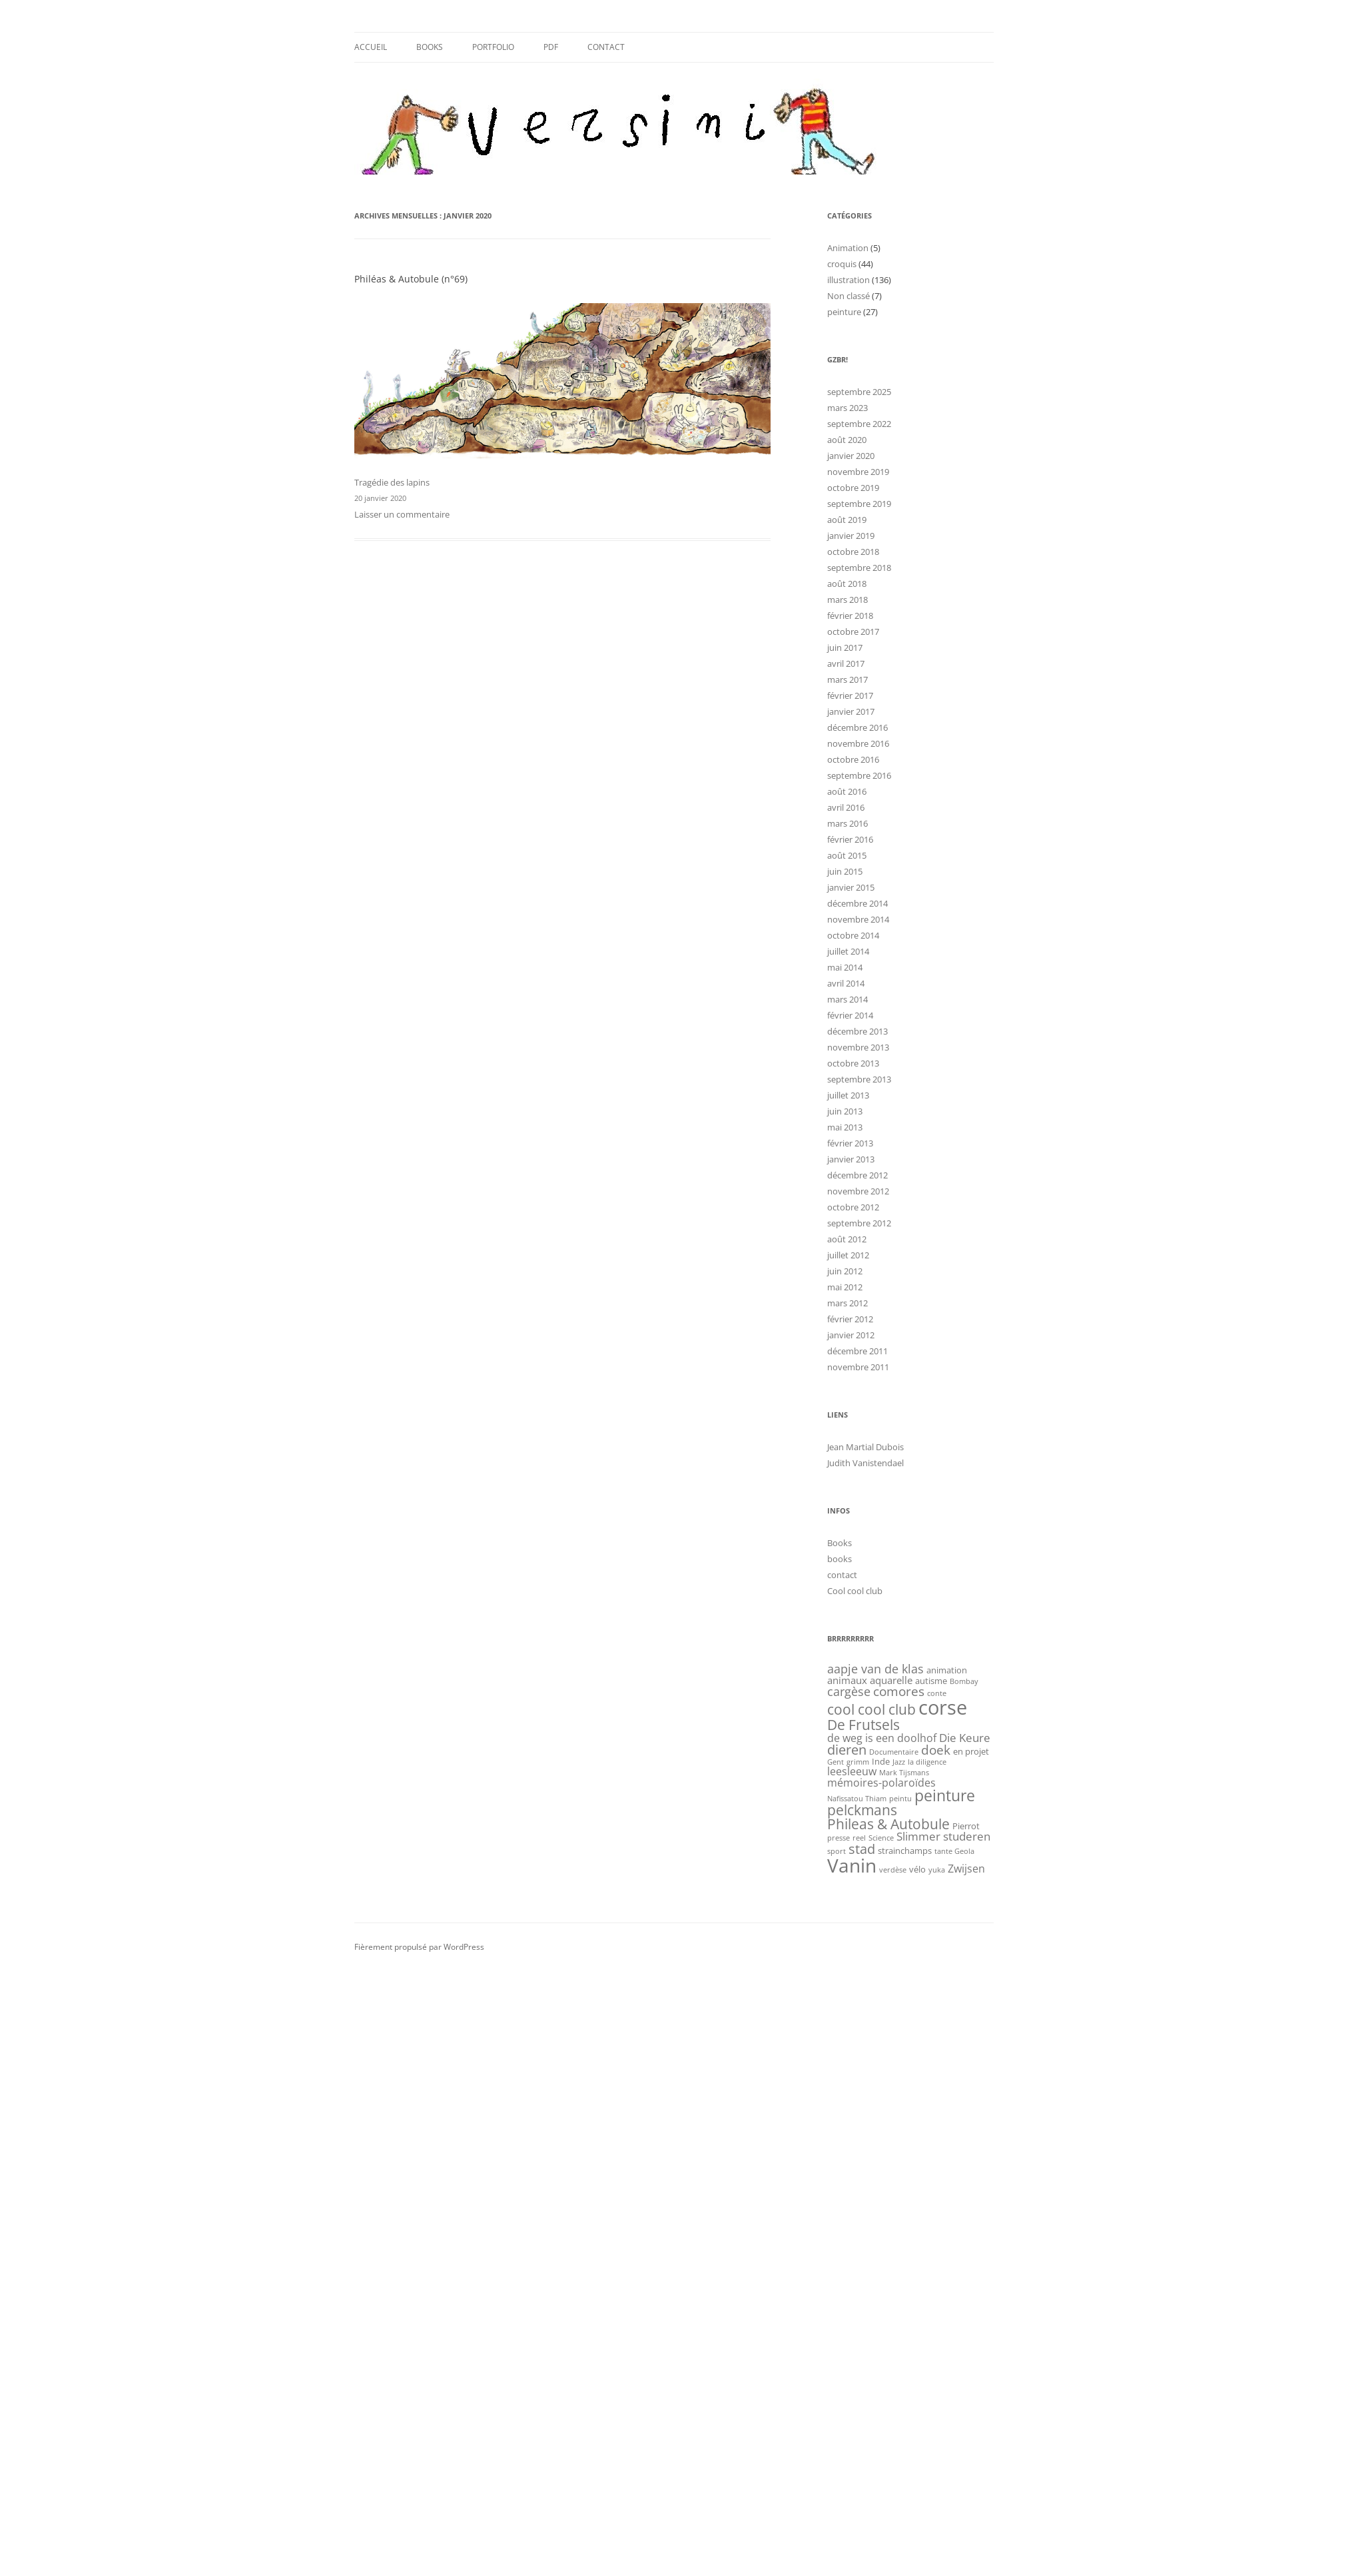  I want to click on cargèse [cargèse (6 éléments)], so click(848, 1691).